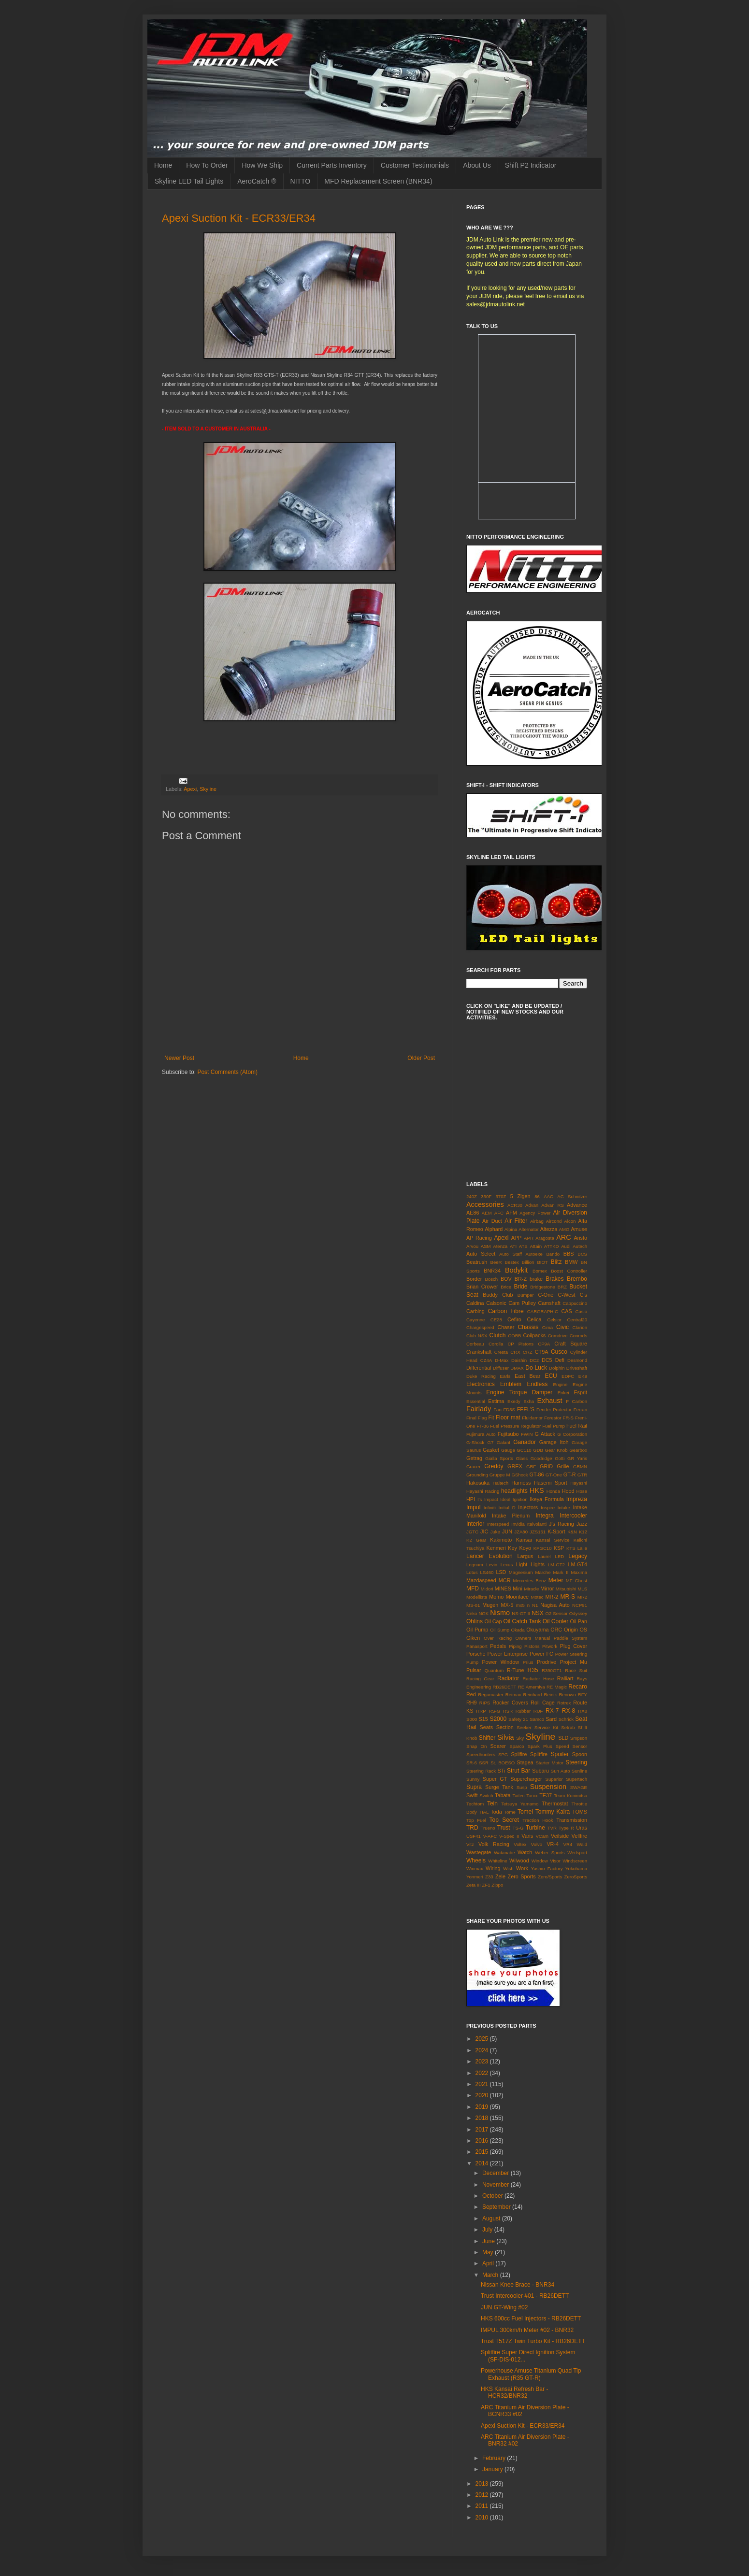  I want to click on Okuyama, so click(537, 1629).